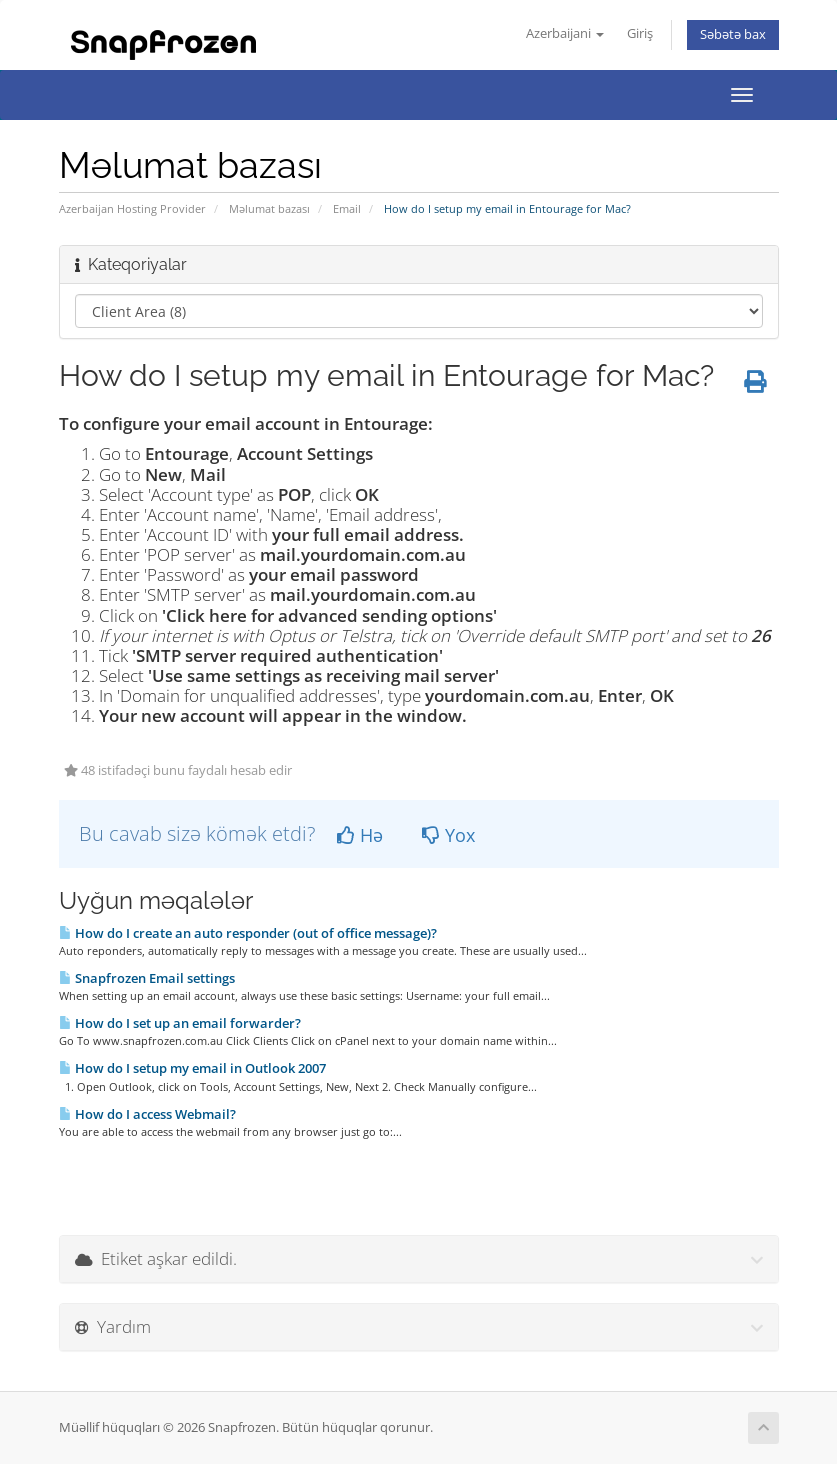 The image size is (837, 1464). What do you see at coordinates (640, 33) in the screenshot?
I see `Giriş` at bounding box center [640, 33].